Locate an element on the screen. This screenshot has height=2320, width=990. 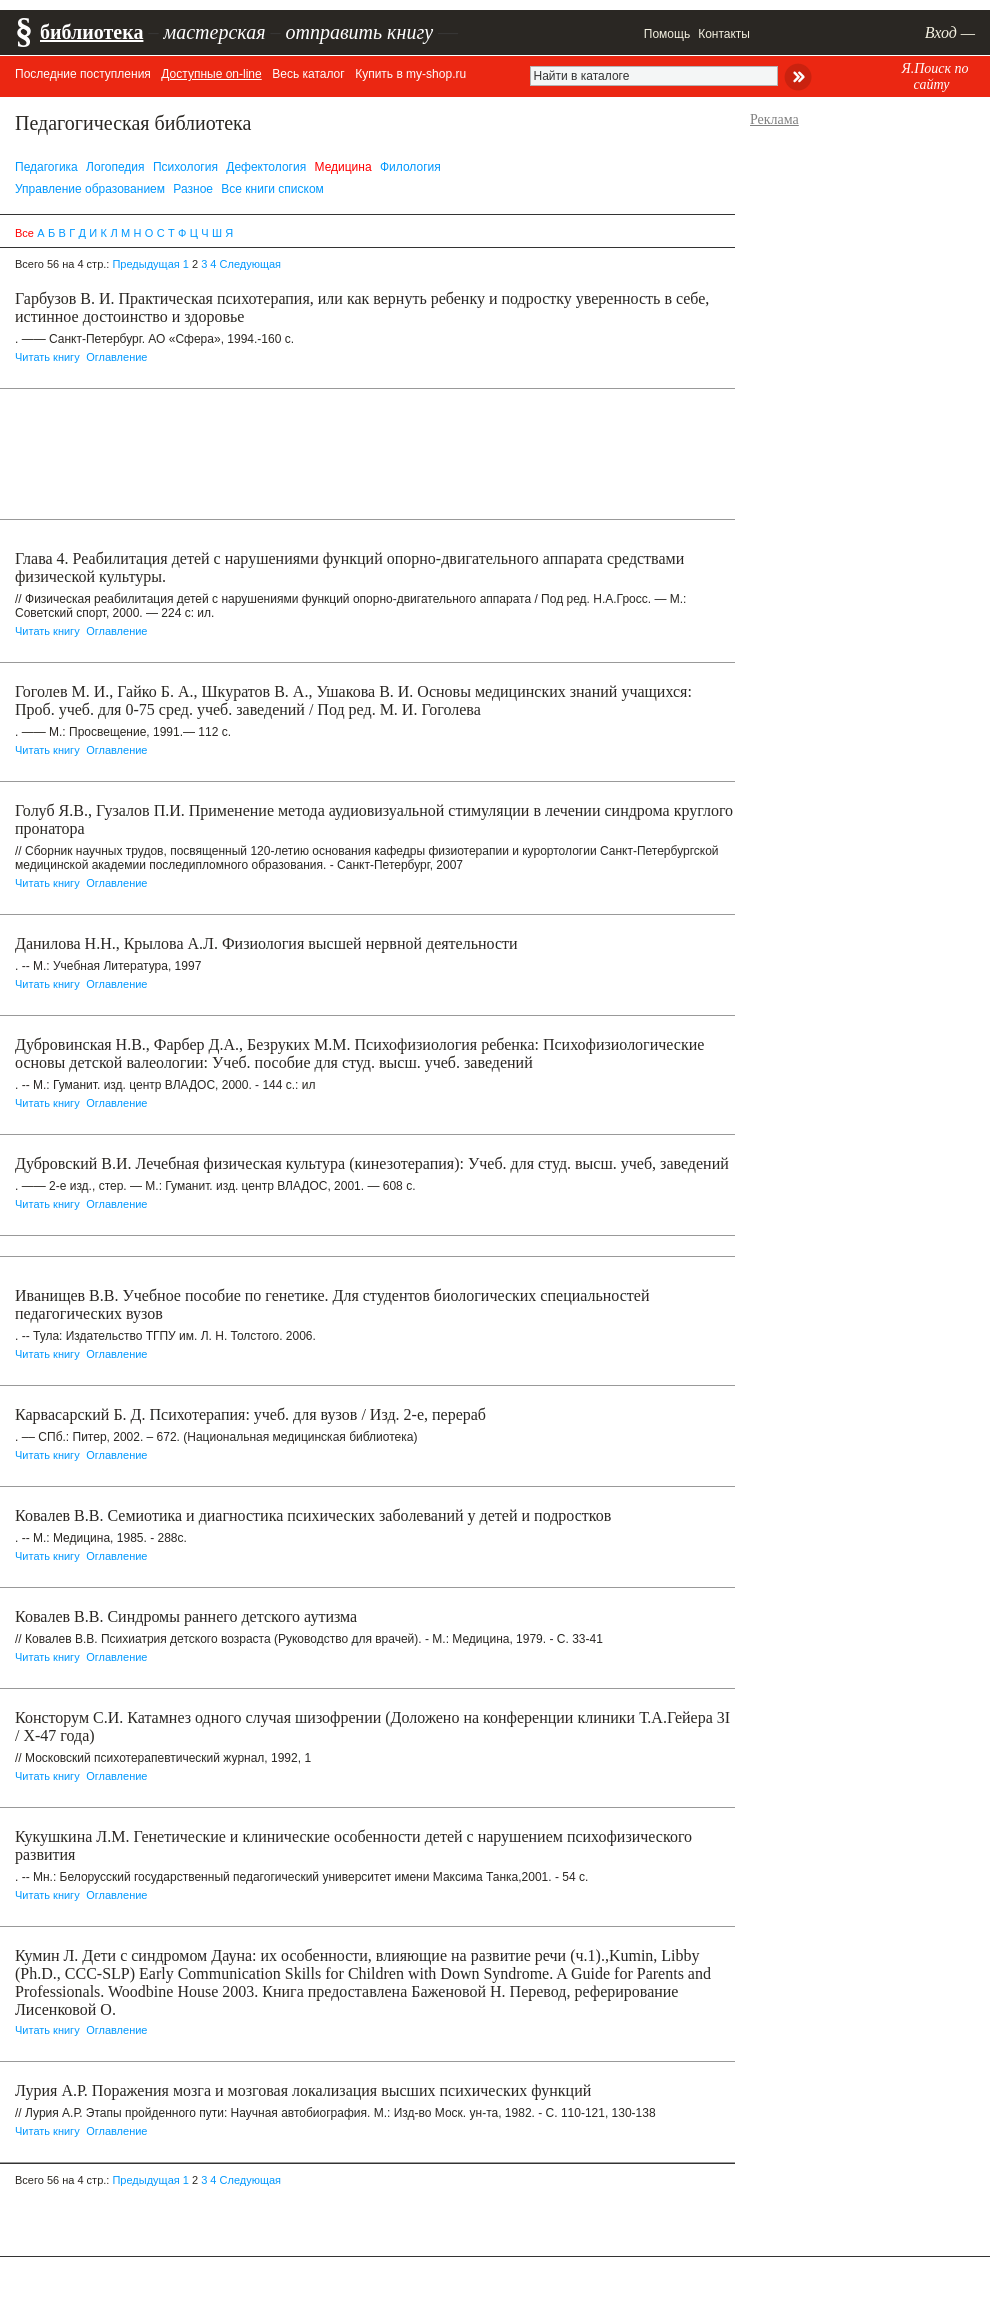
Читать книгу is located at coordinates (47, 357).